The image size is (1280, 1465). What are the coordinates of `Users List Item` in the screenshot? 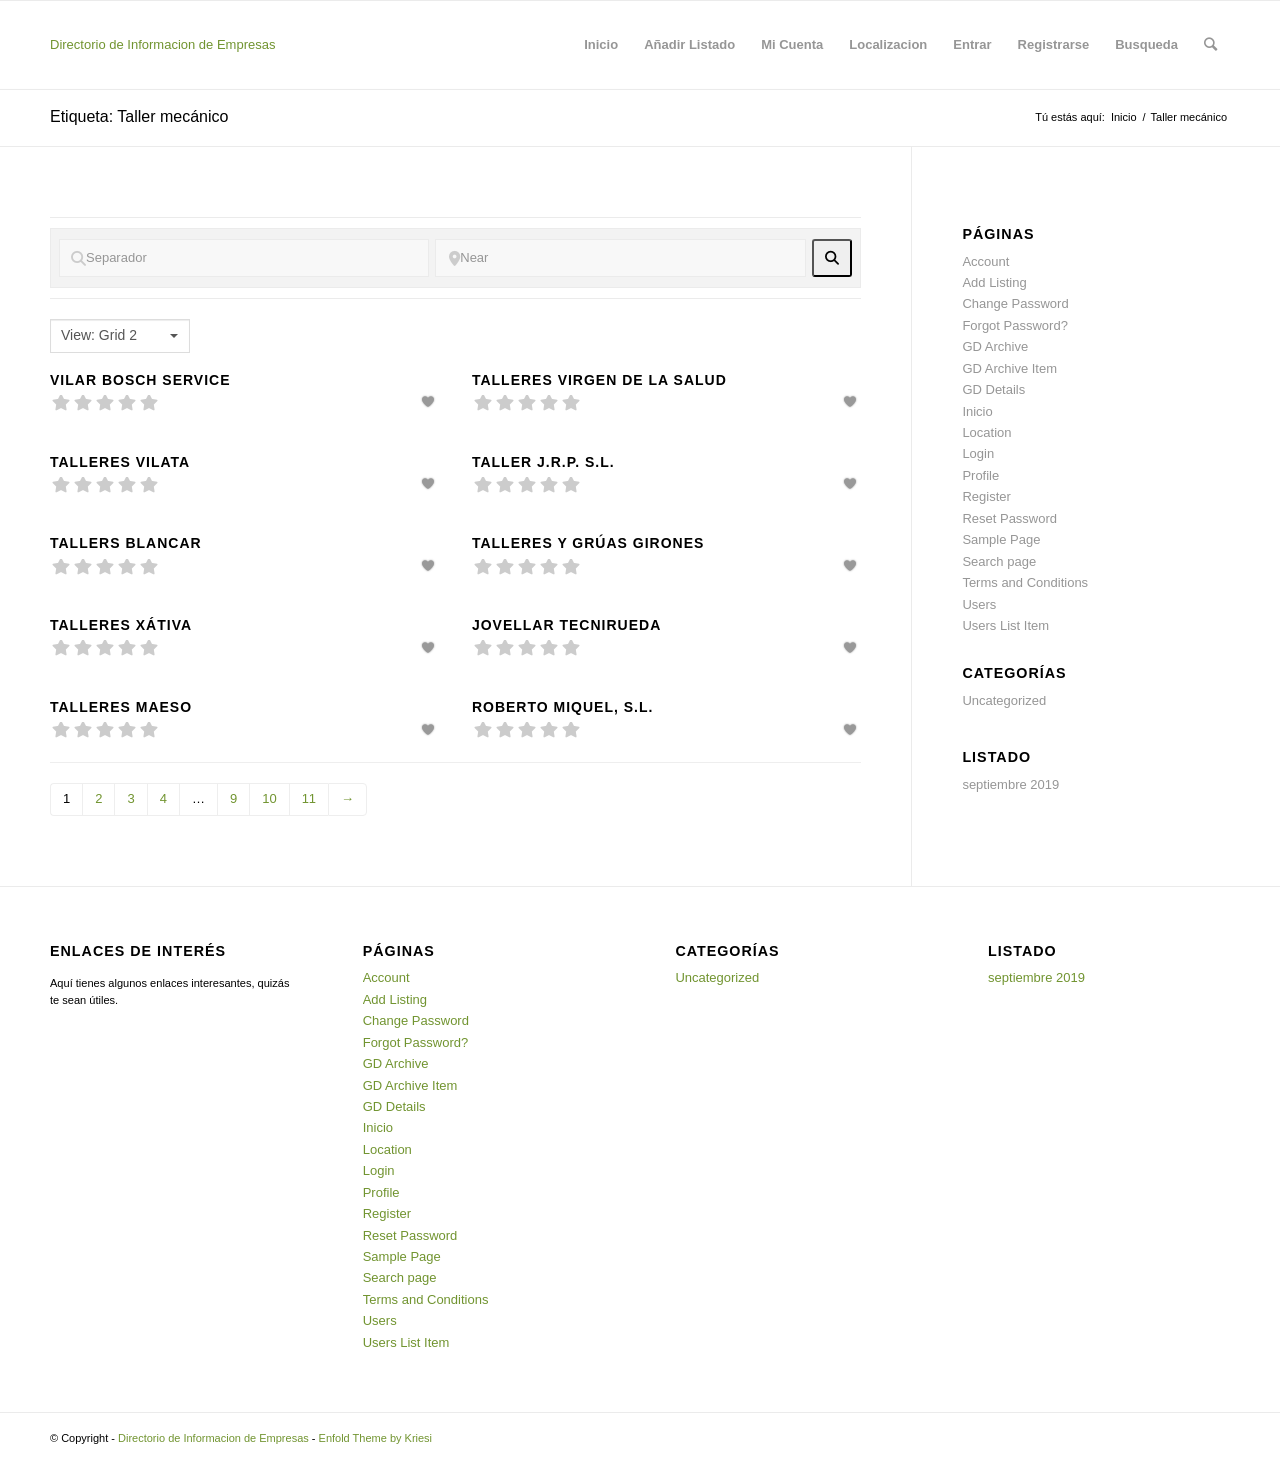 It's located at (1005, 625).